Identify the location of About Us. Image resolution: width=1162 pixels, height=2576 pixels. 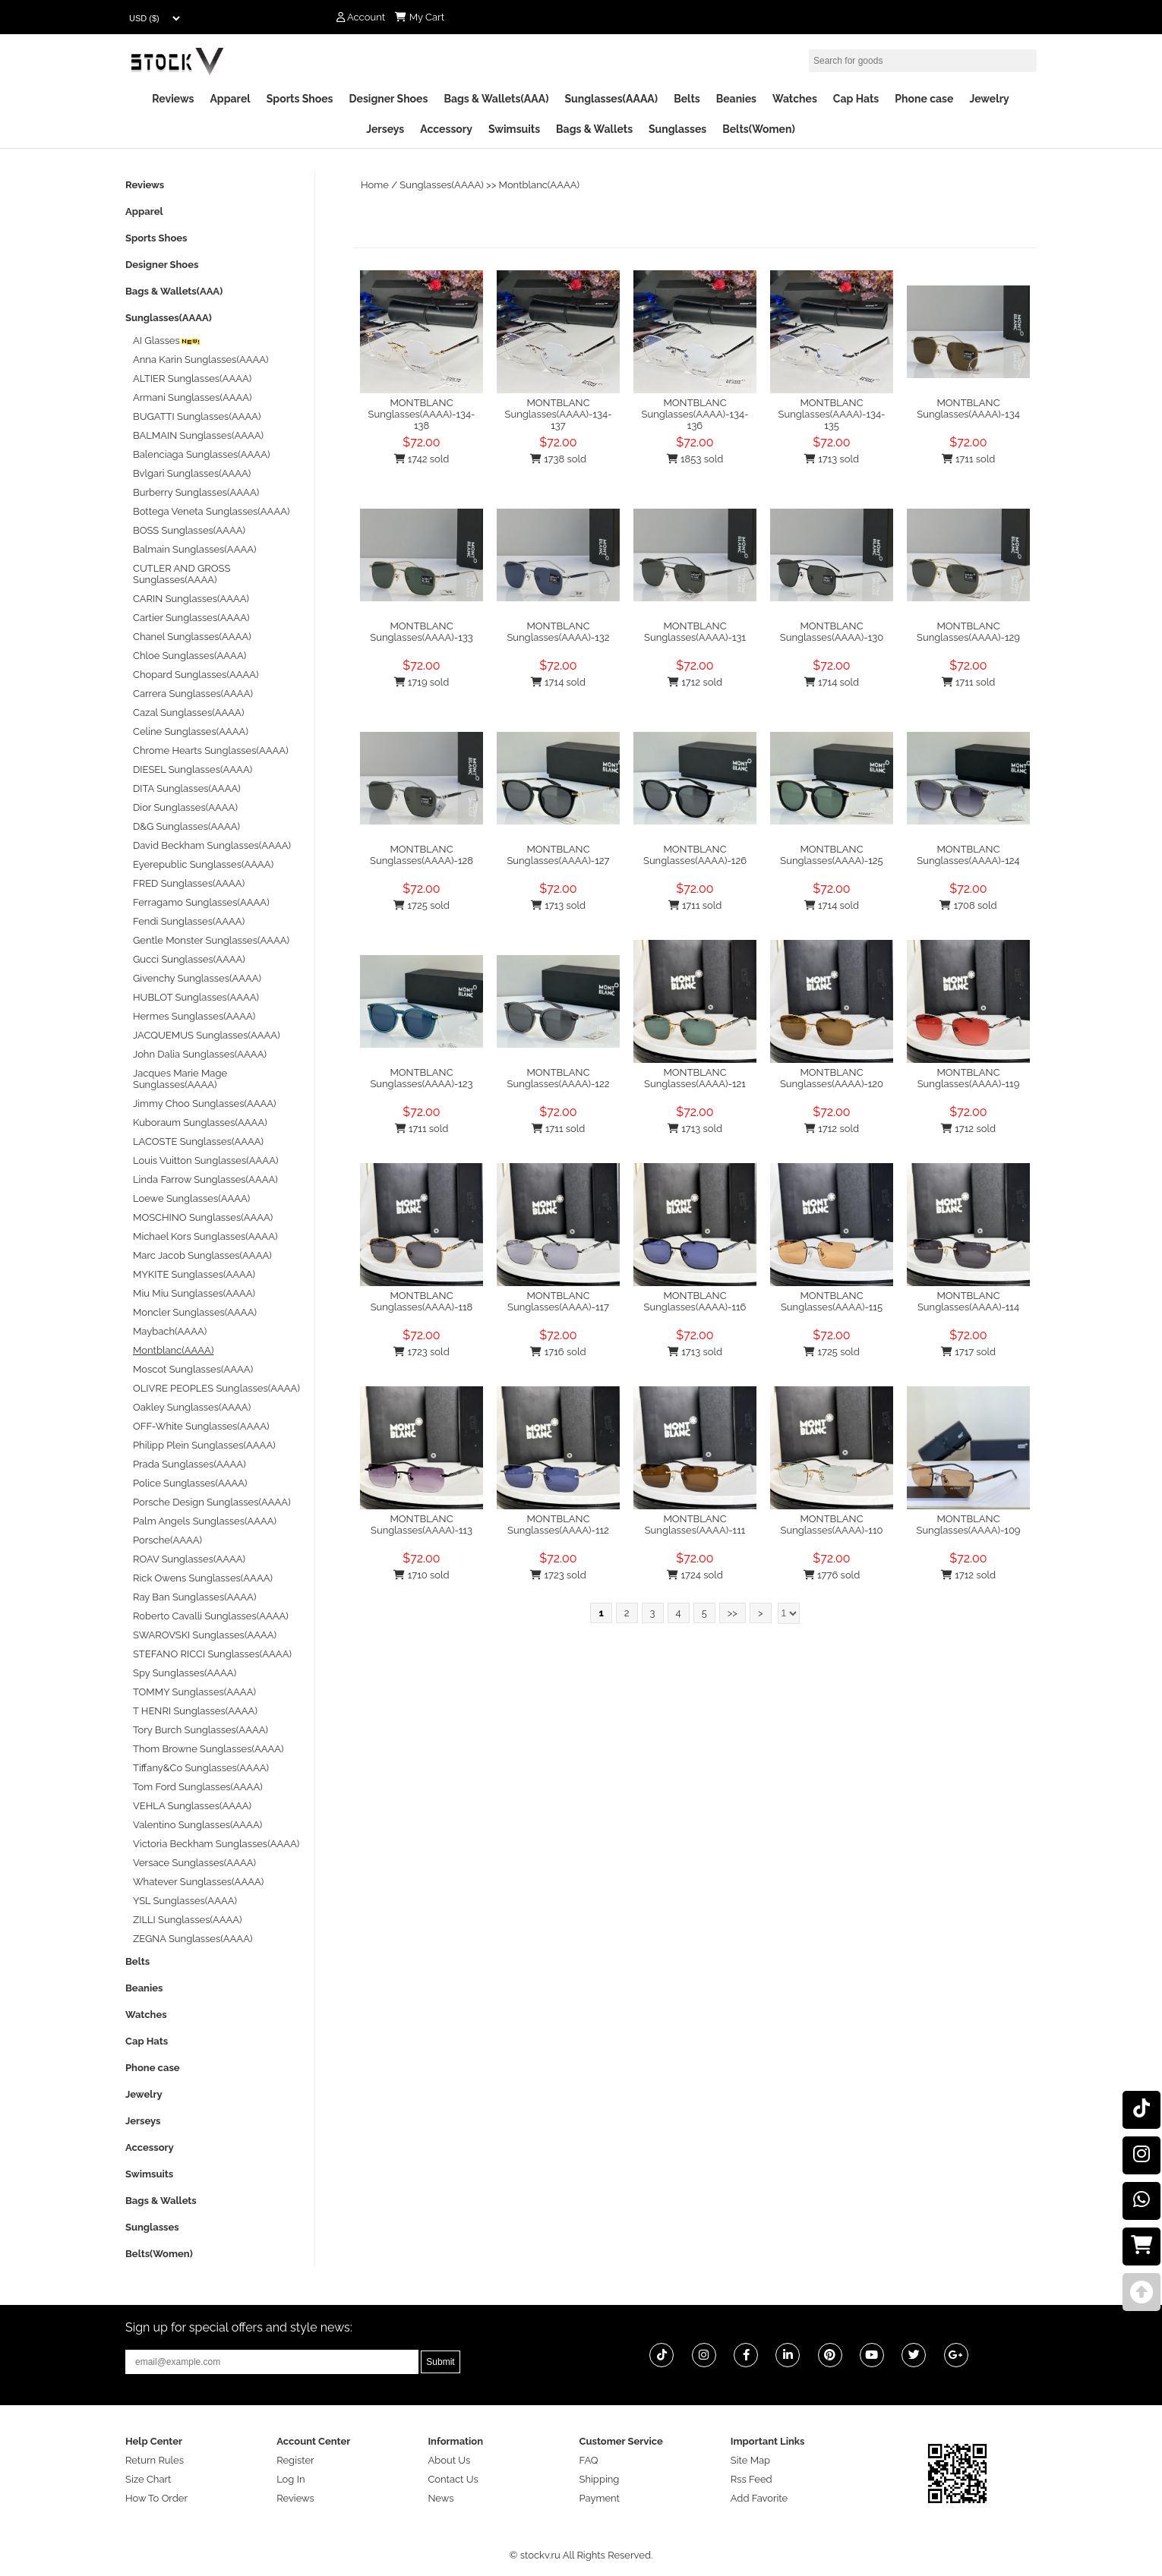
(449, 2460).